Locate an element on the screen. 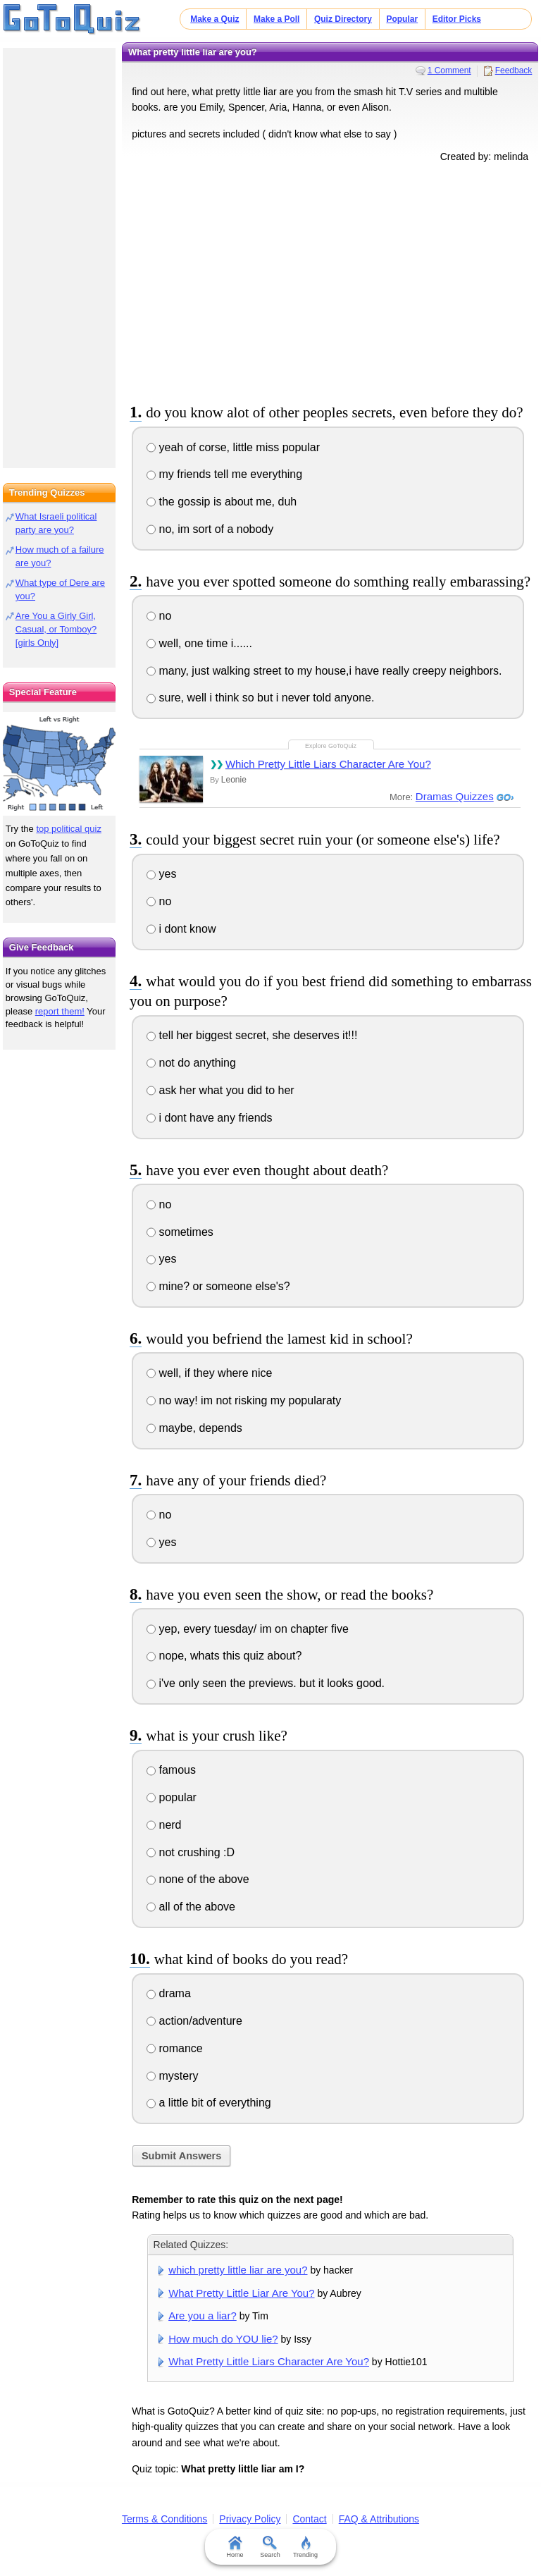  How much do YOU lie? is located at coordinates (223, 2339).